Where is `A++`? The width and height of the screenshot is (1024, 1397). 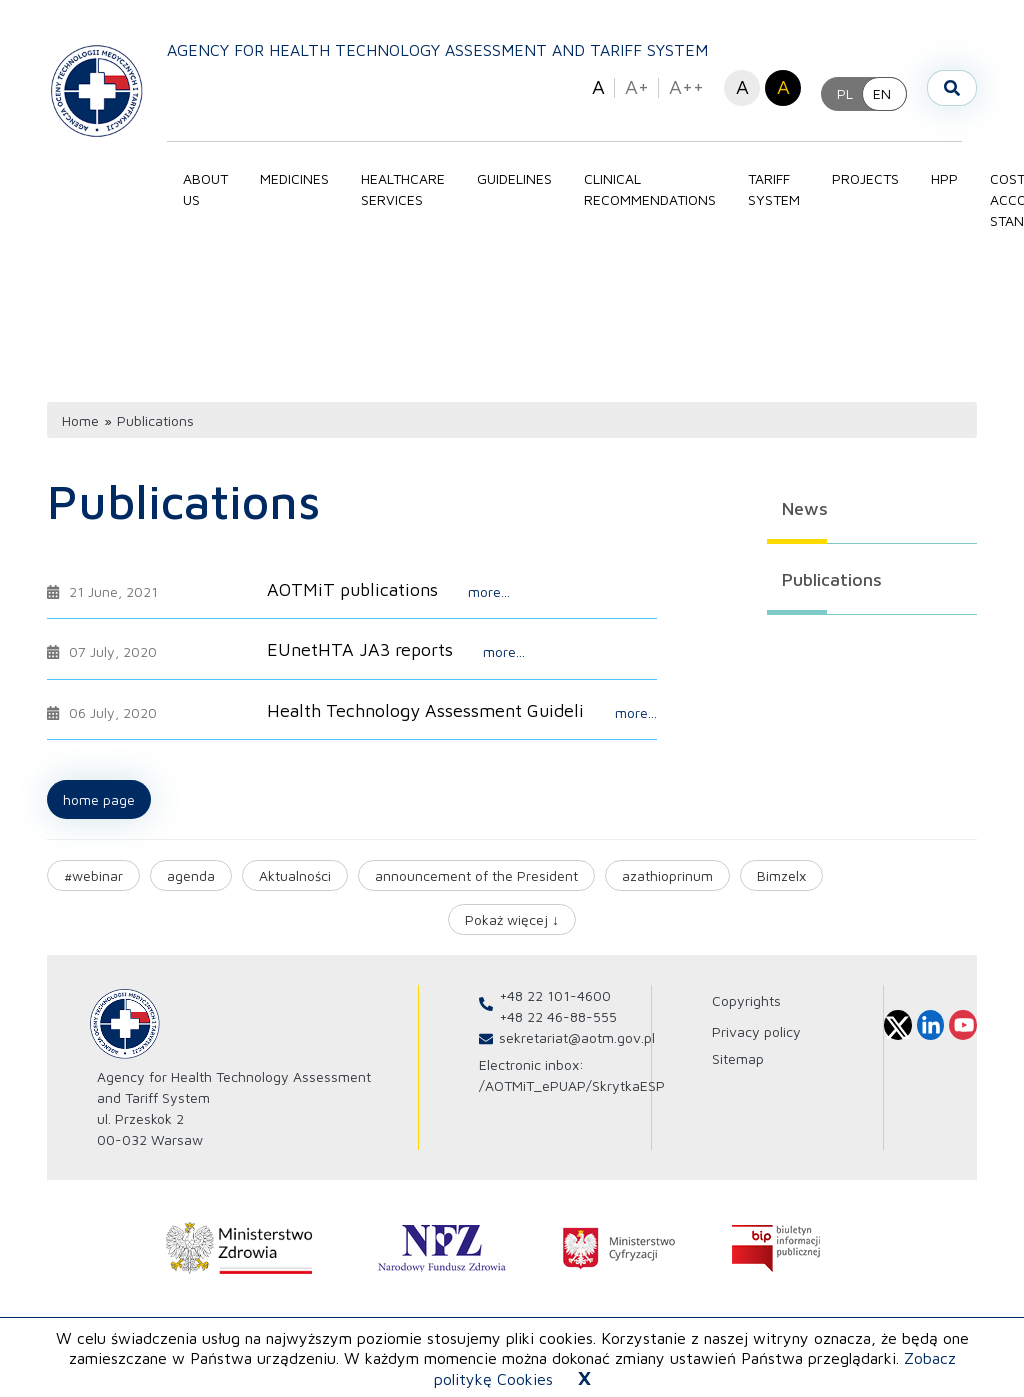
A++ is located at coordinates (686, 86).